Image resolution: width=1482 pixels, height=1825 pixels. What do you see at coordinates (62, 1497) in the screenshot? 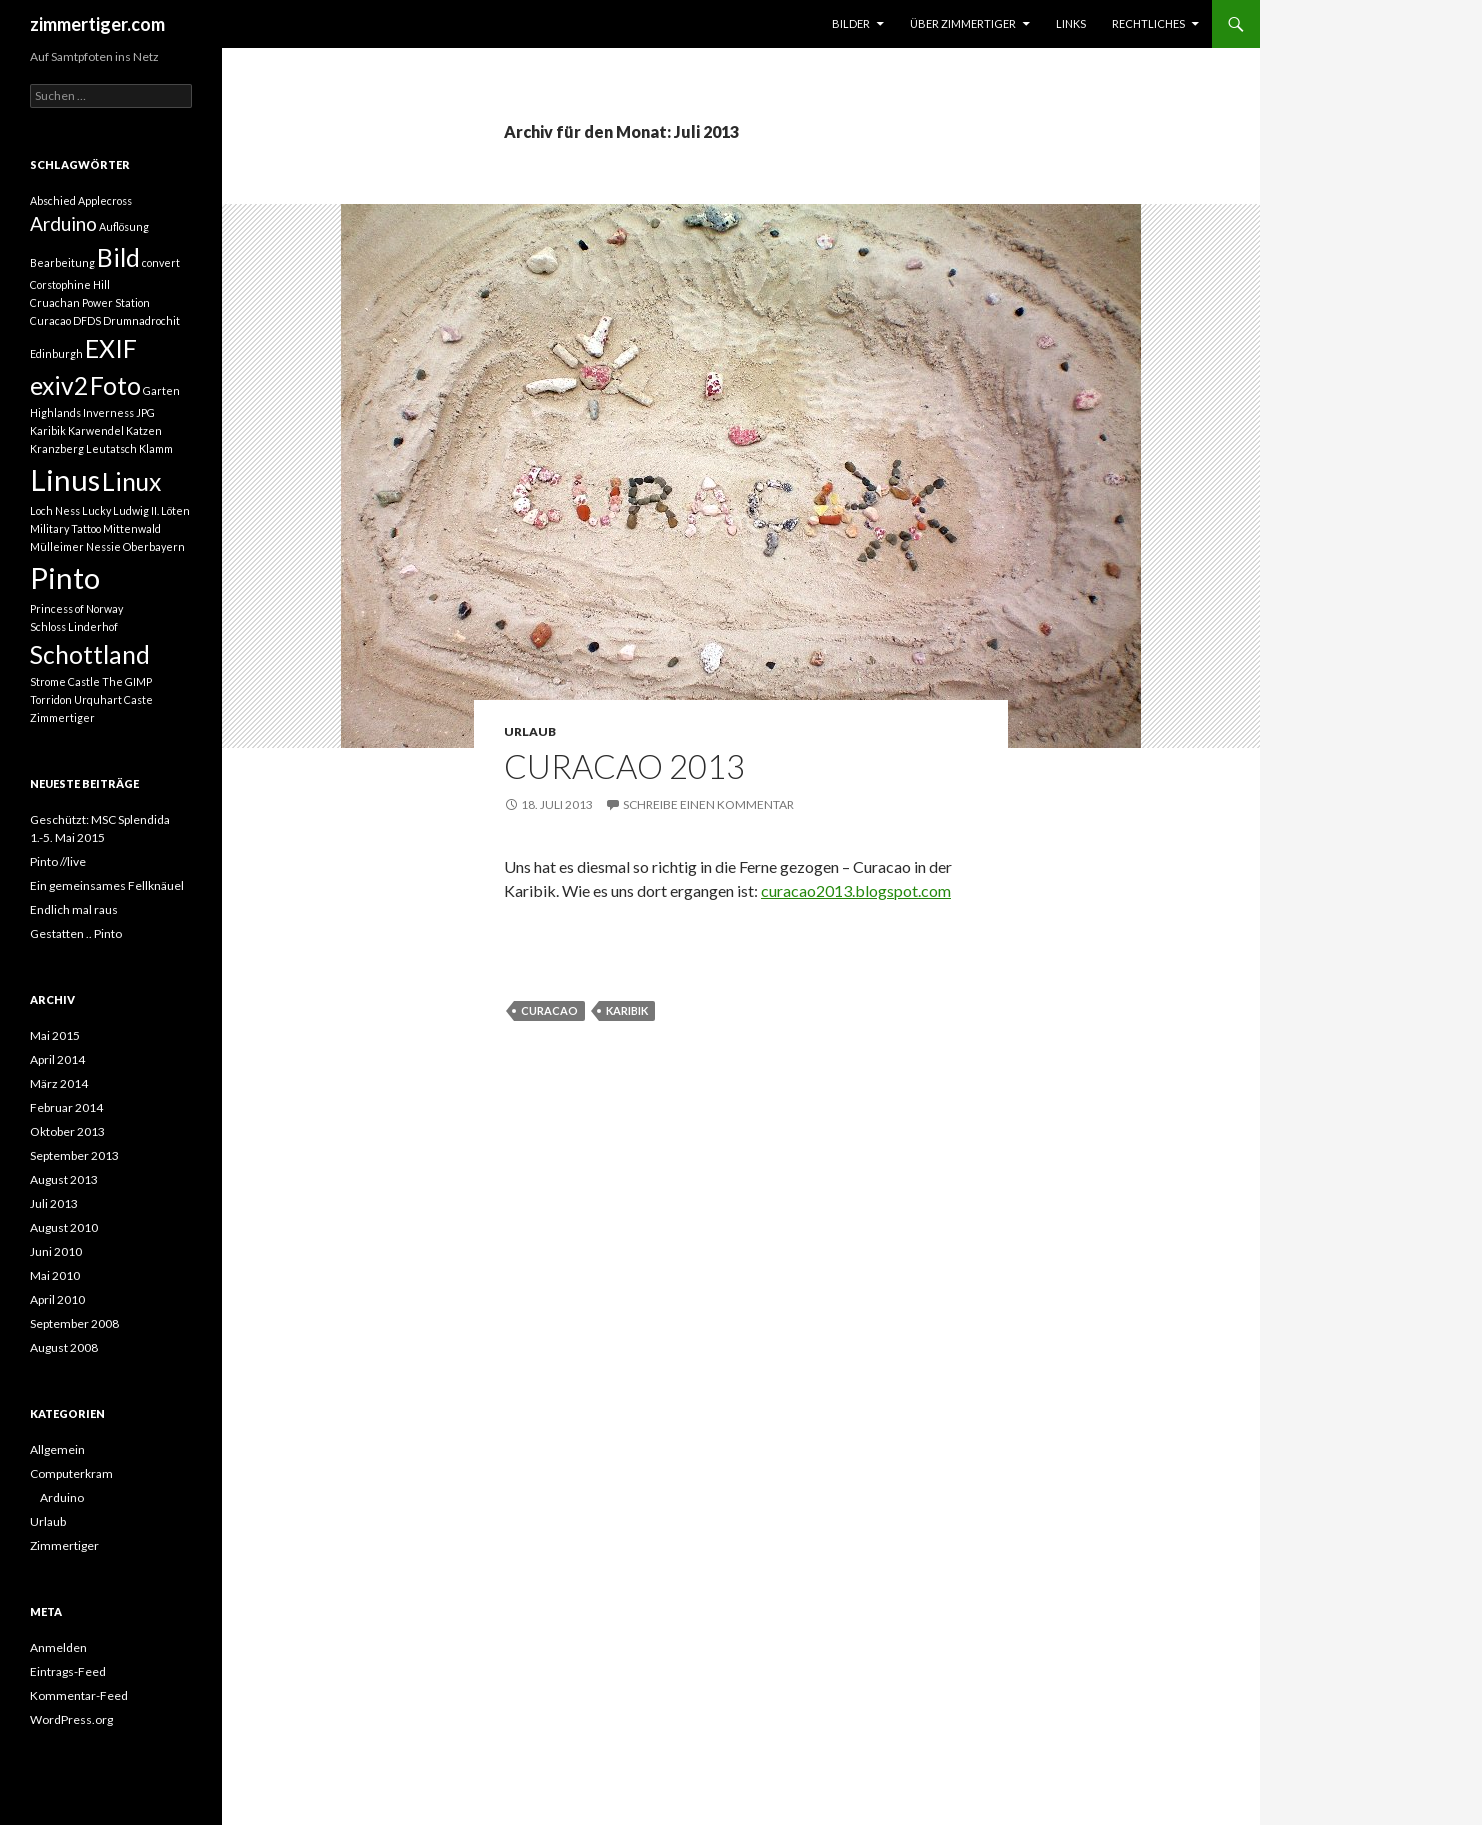
I see `Arduino` at bounding box center [62, 1497].